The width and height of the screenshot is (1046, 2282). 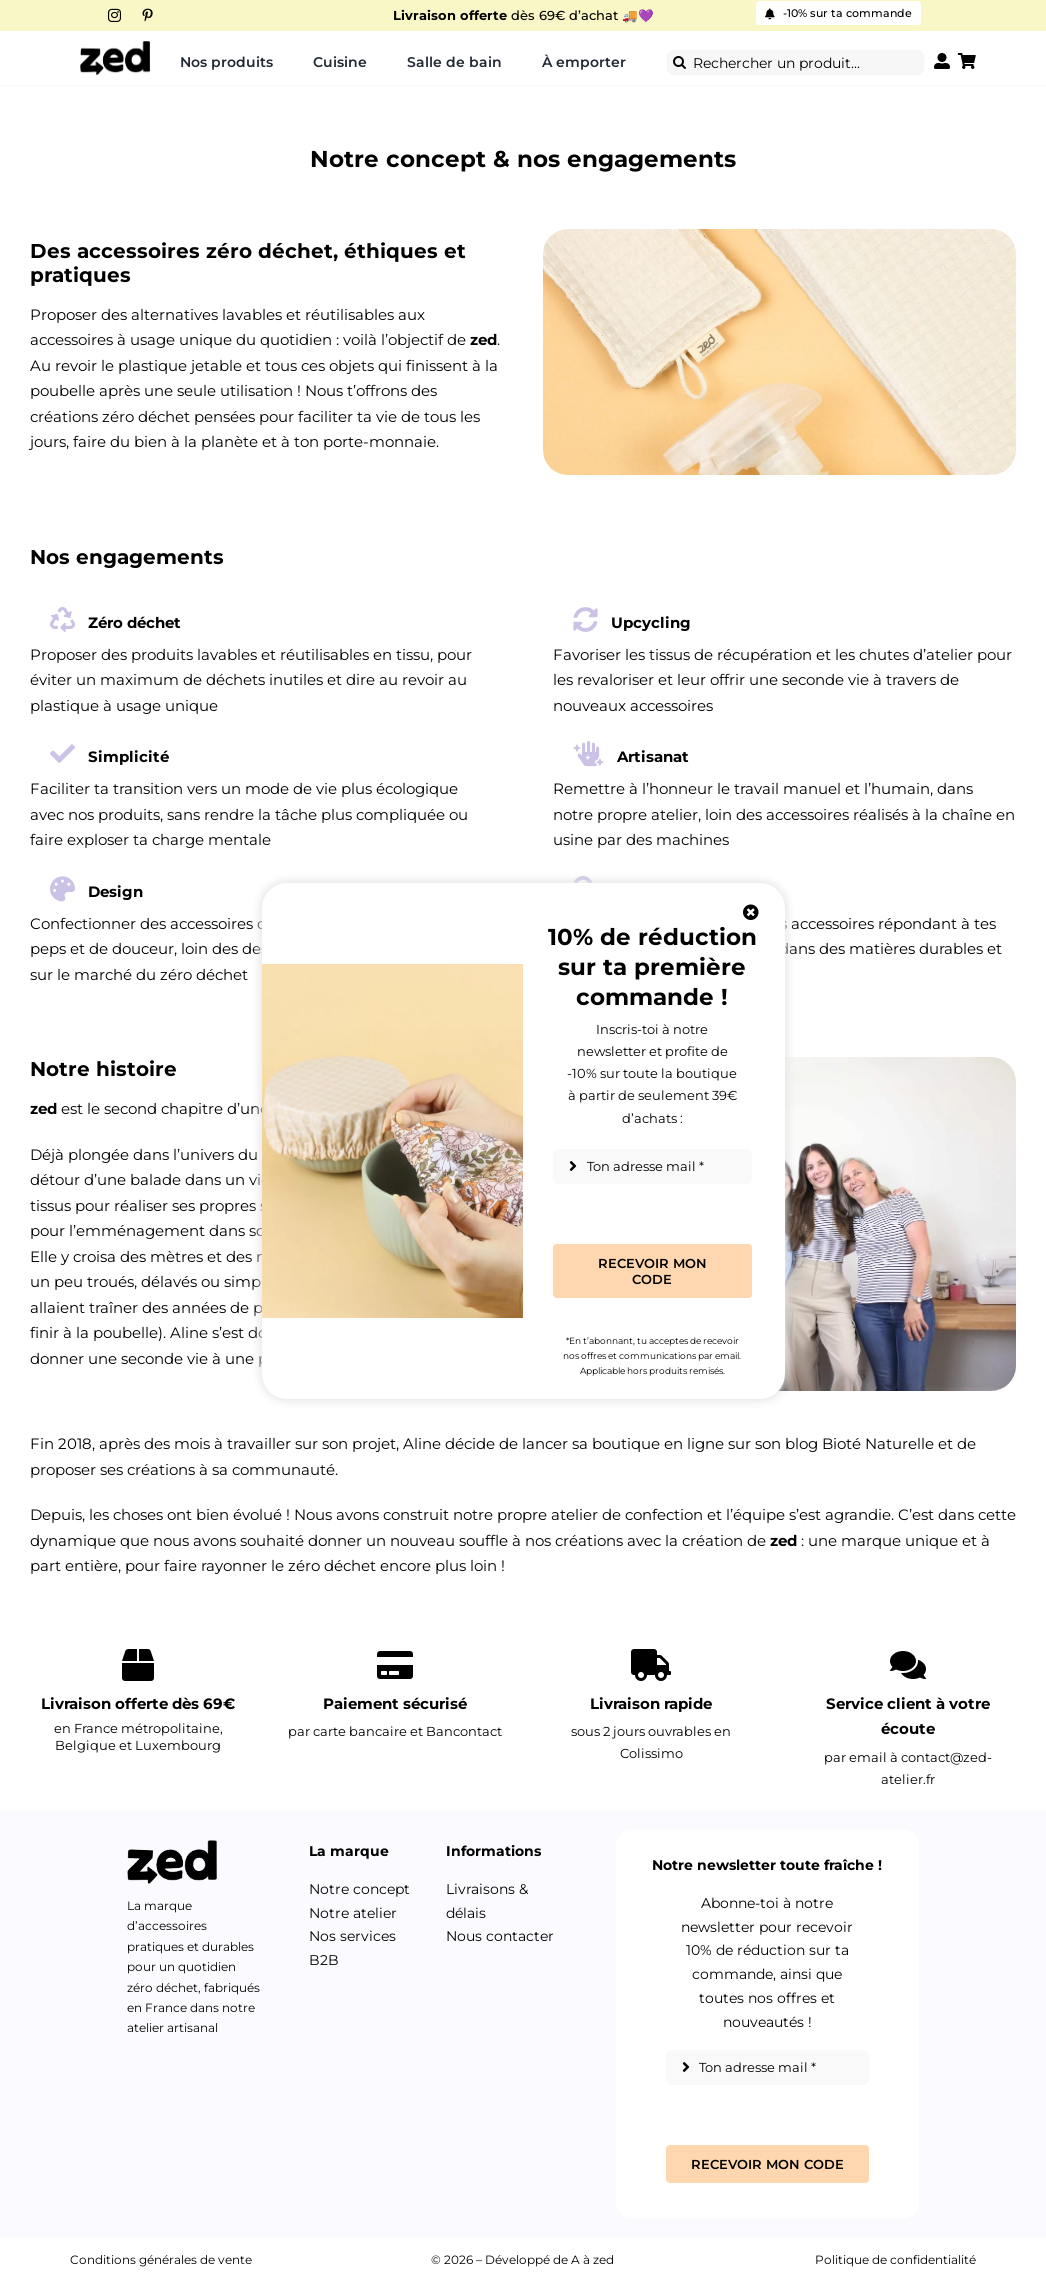 What do you see at coordinates (679, 62) in the screenshot?
I see `[Recherche]` at bounding box center [679, 62].